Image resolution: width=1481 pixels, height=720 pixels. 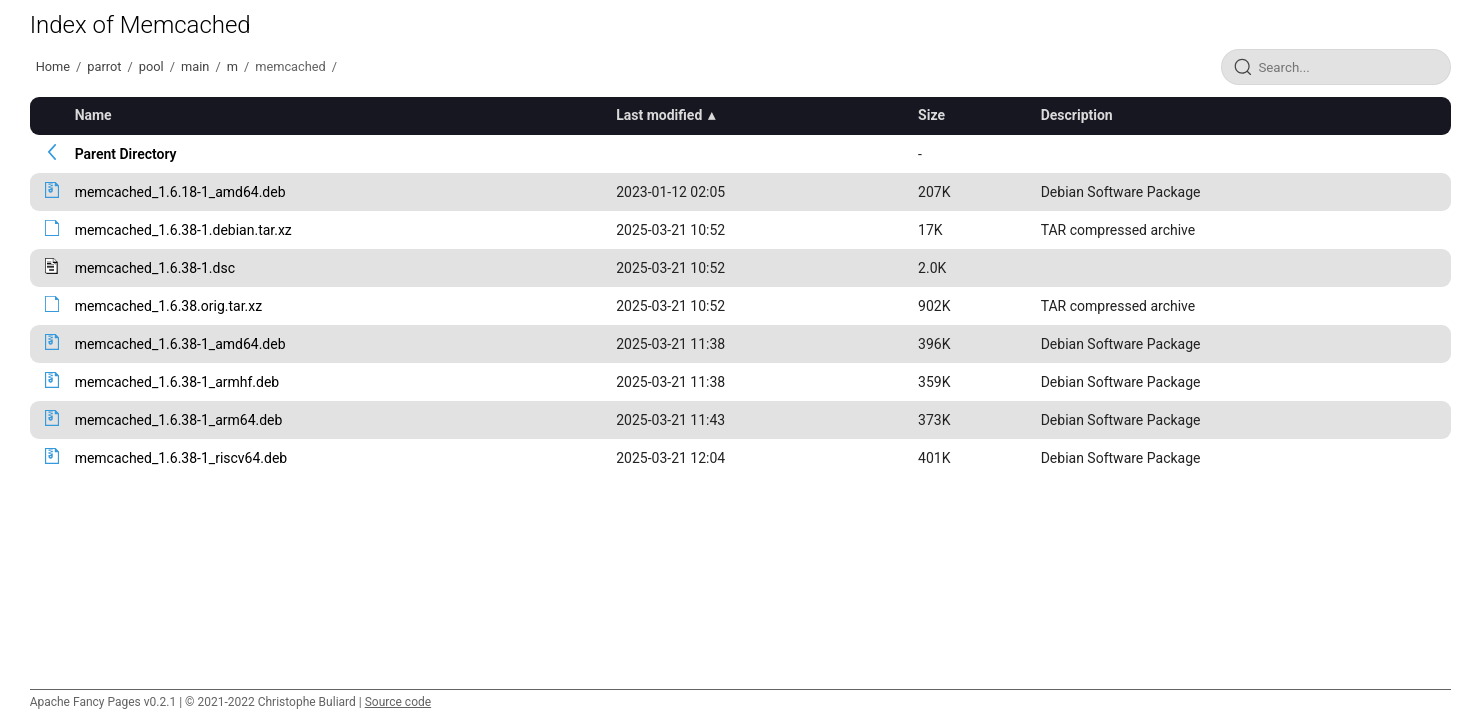 I want to click on Home, so click(x=53, y=66).